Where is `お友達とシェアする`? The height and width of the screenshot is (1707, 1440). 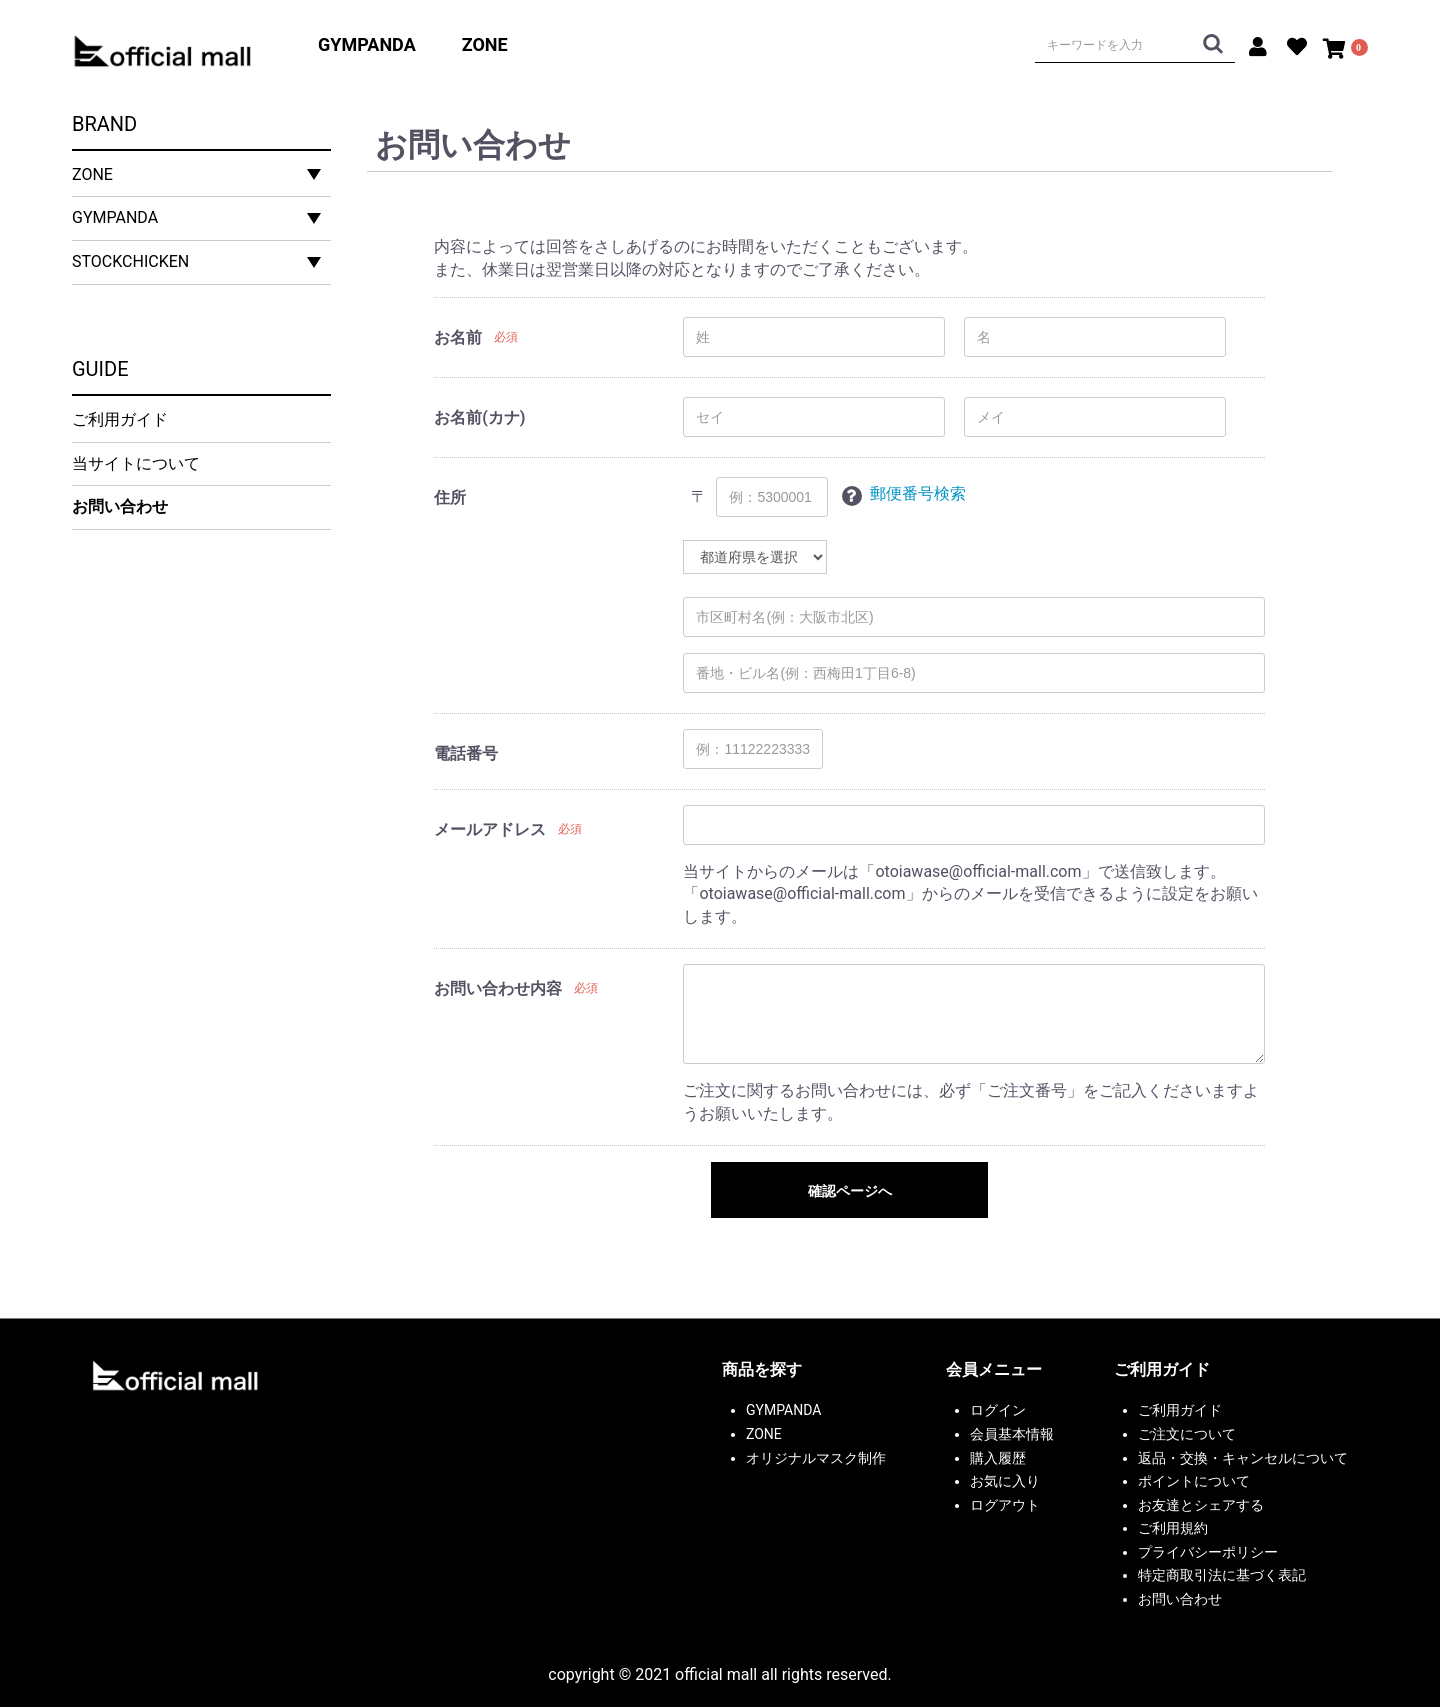 お友達とシェアする is located at coordinates (1201, 1505).